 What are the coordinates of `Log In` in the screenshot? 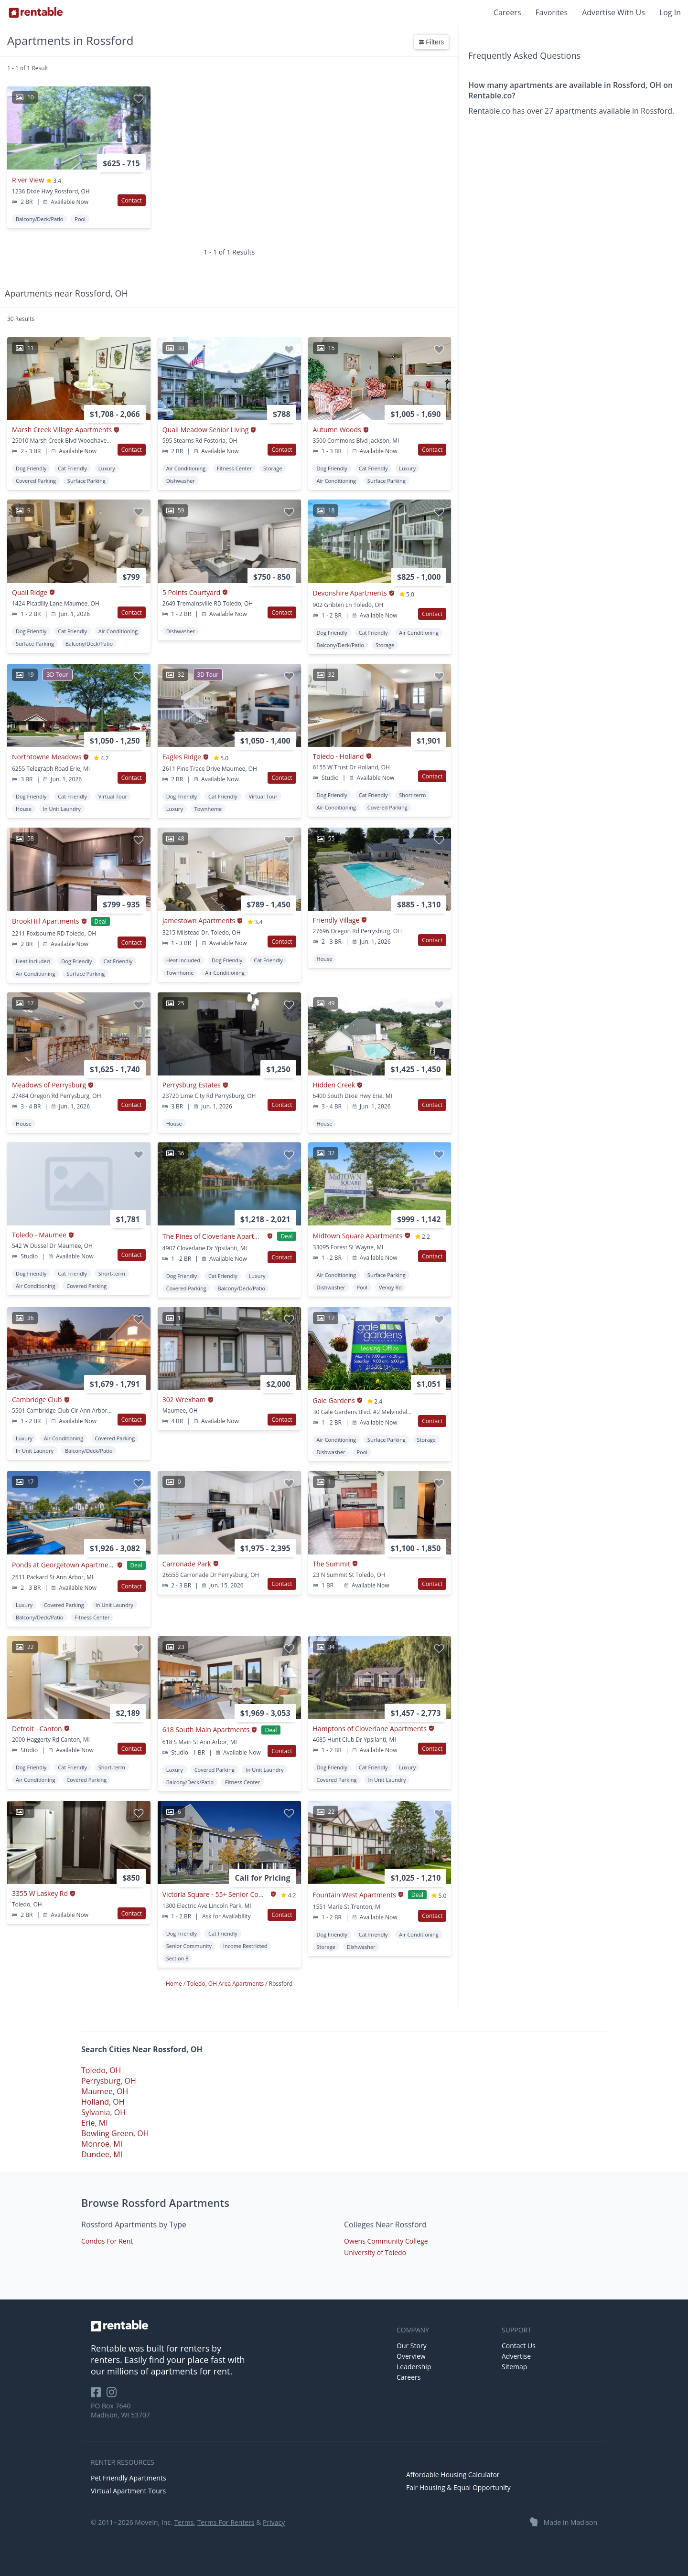 It's located at (670, 12).